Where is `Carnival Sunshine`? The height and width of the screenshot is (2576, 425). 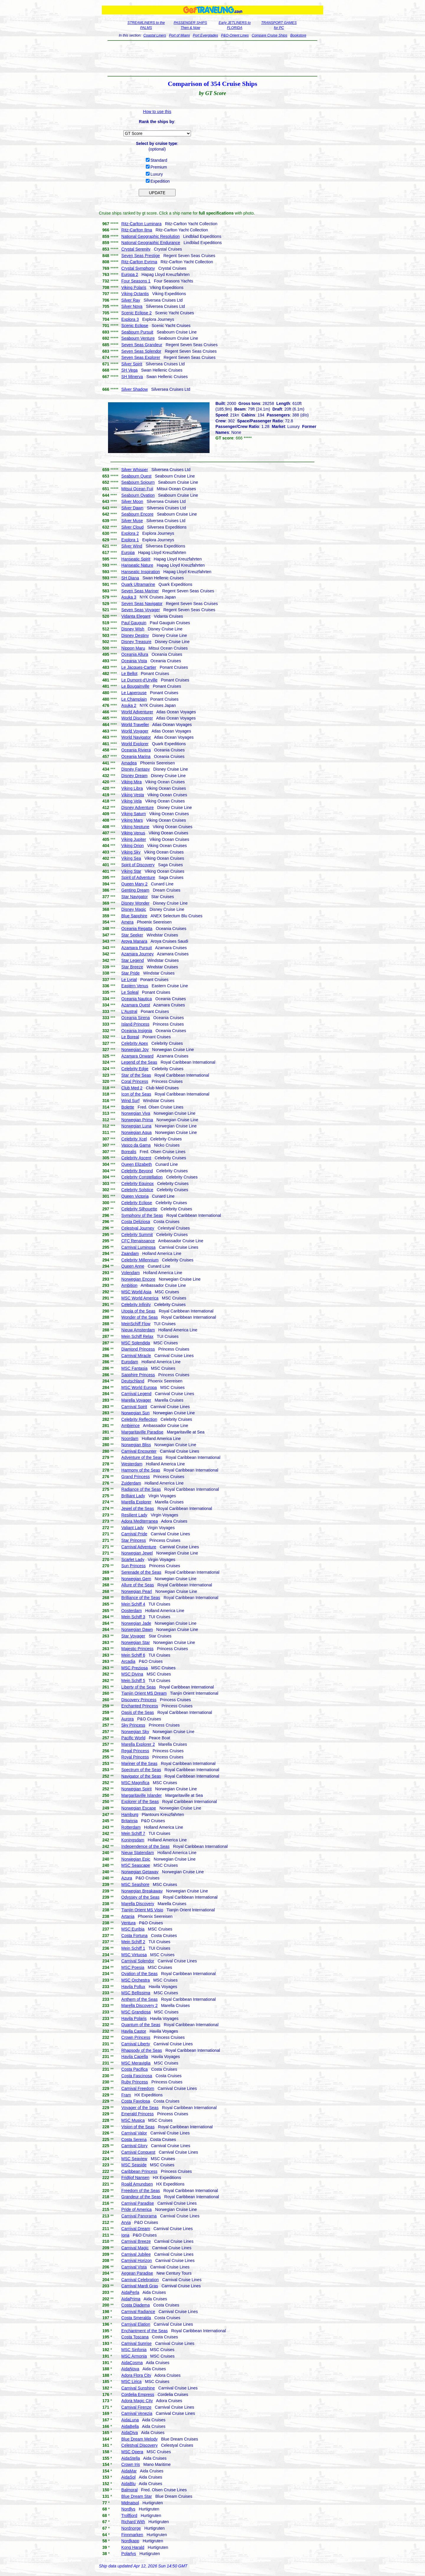
Carnival Sunshine is located at coordinates (138, 2388).